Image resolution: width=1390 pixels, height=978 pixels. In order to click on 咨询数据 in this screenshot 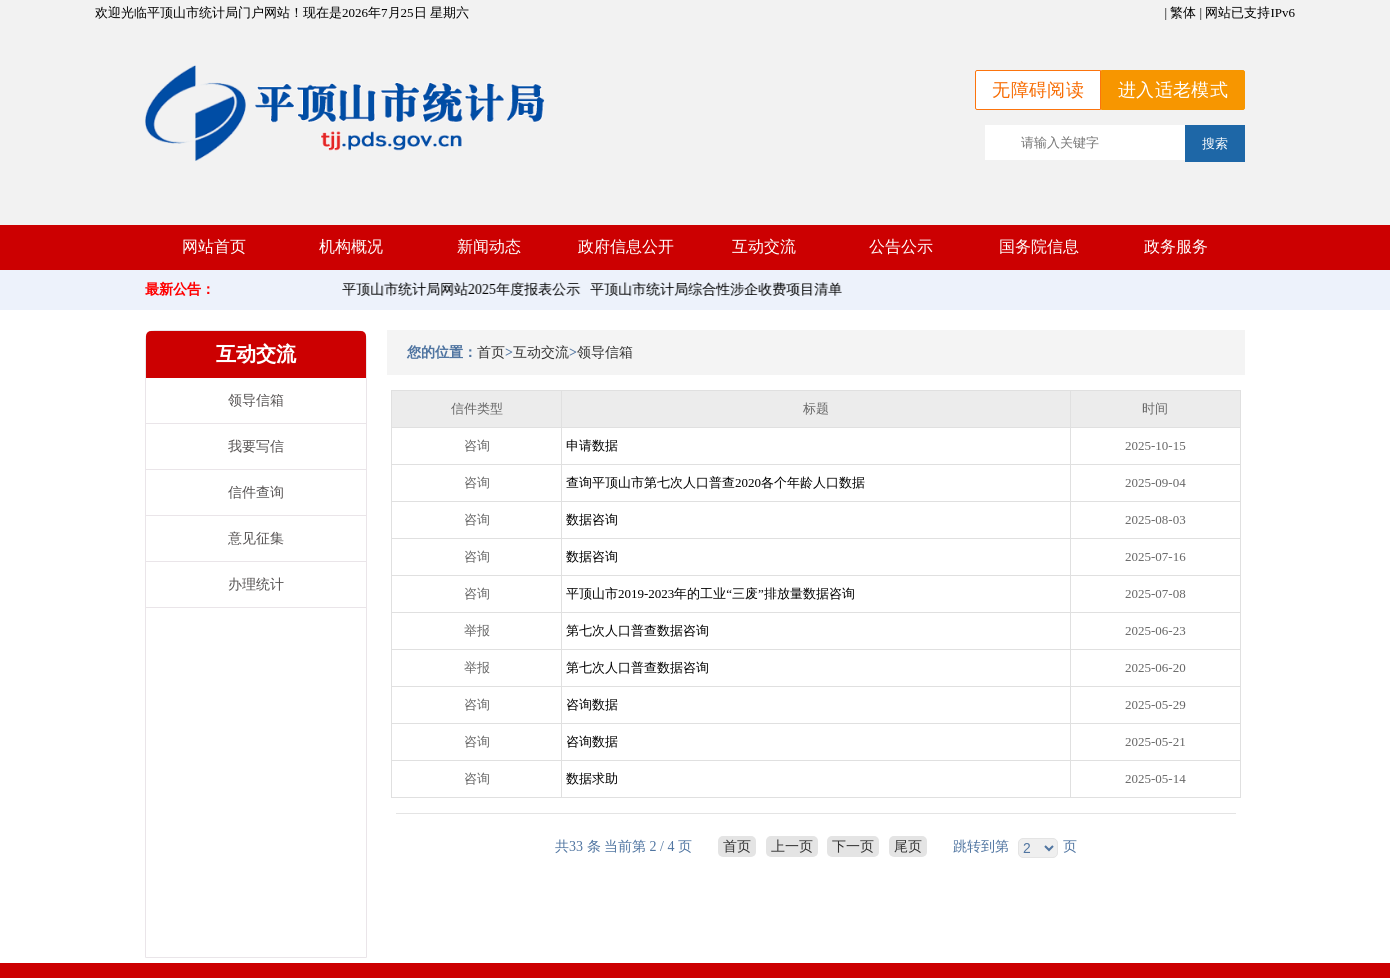, I will do `click(592, 704)`.